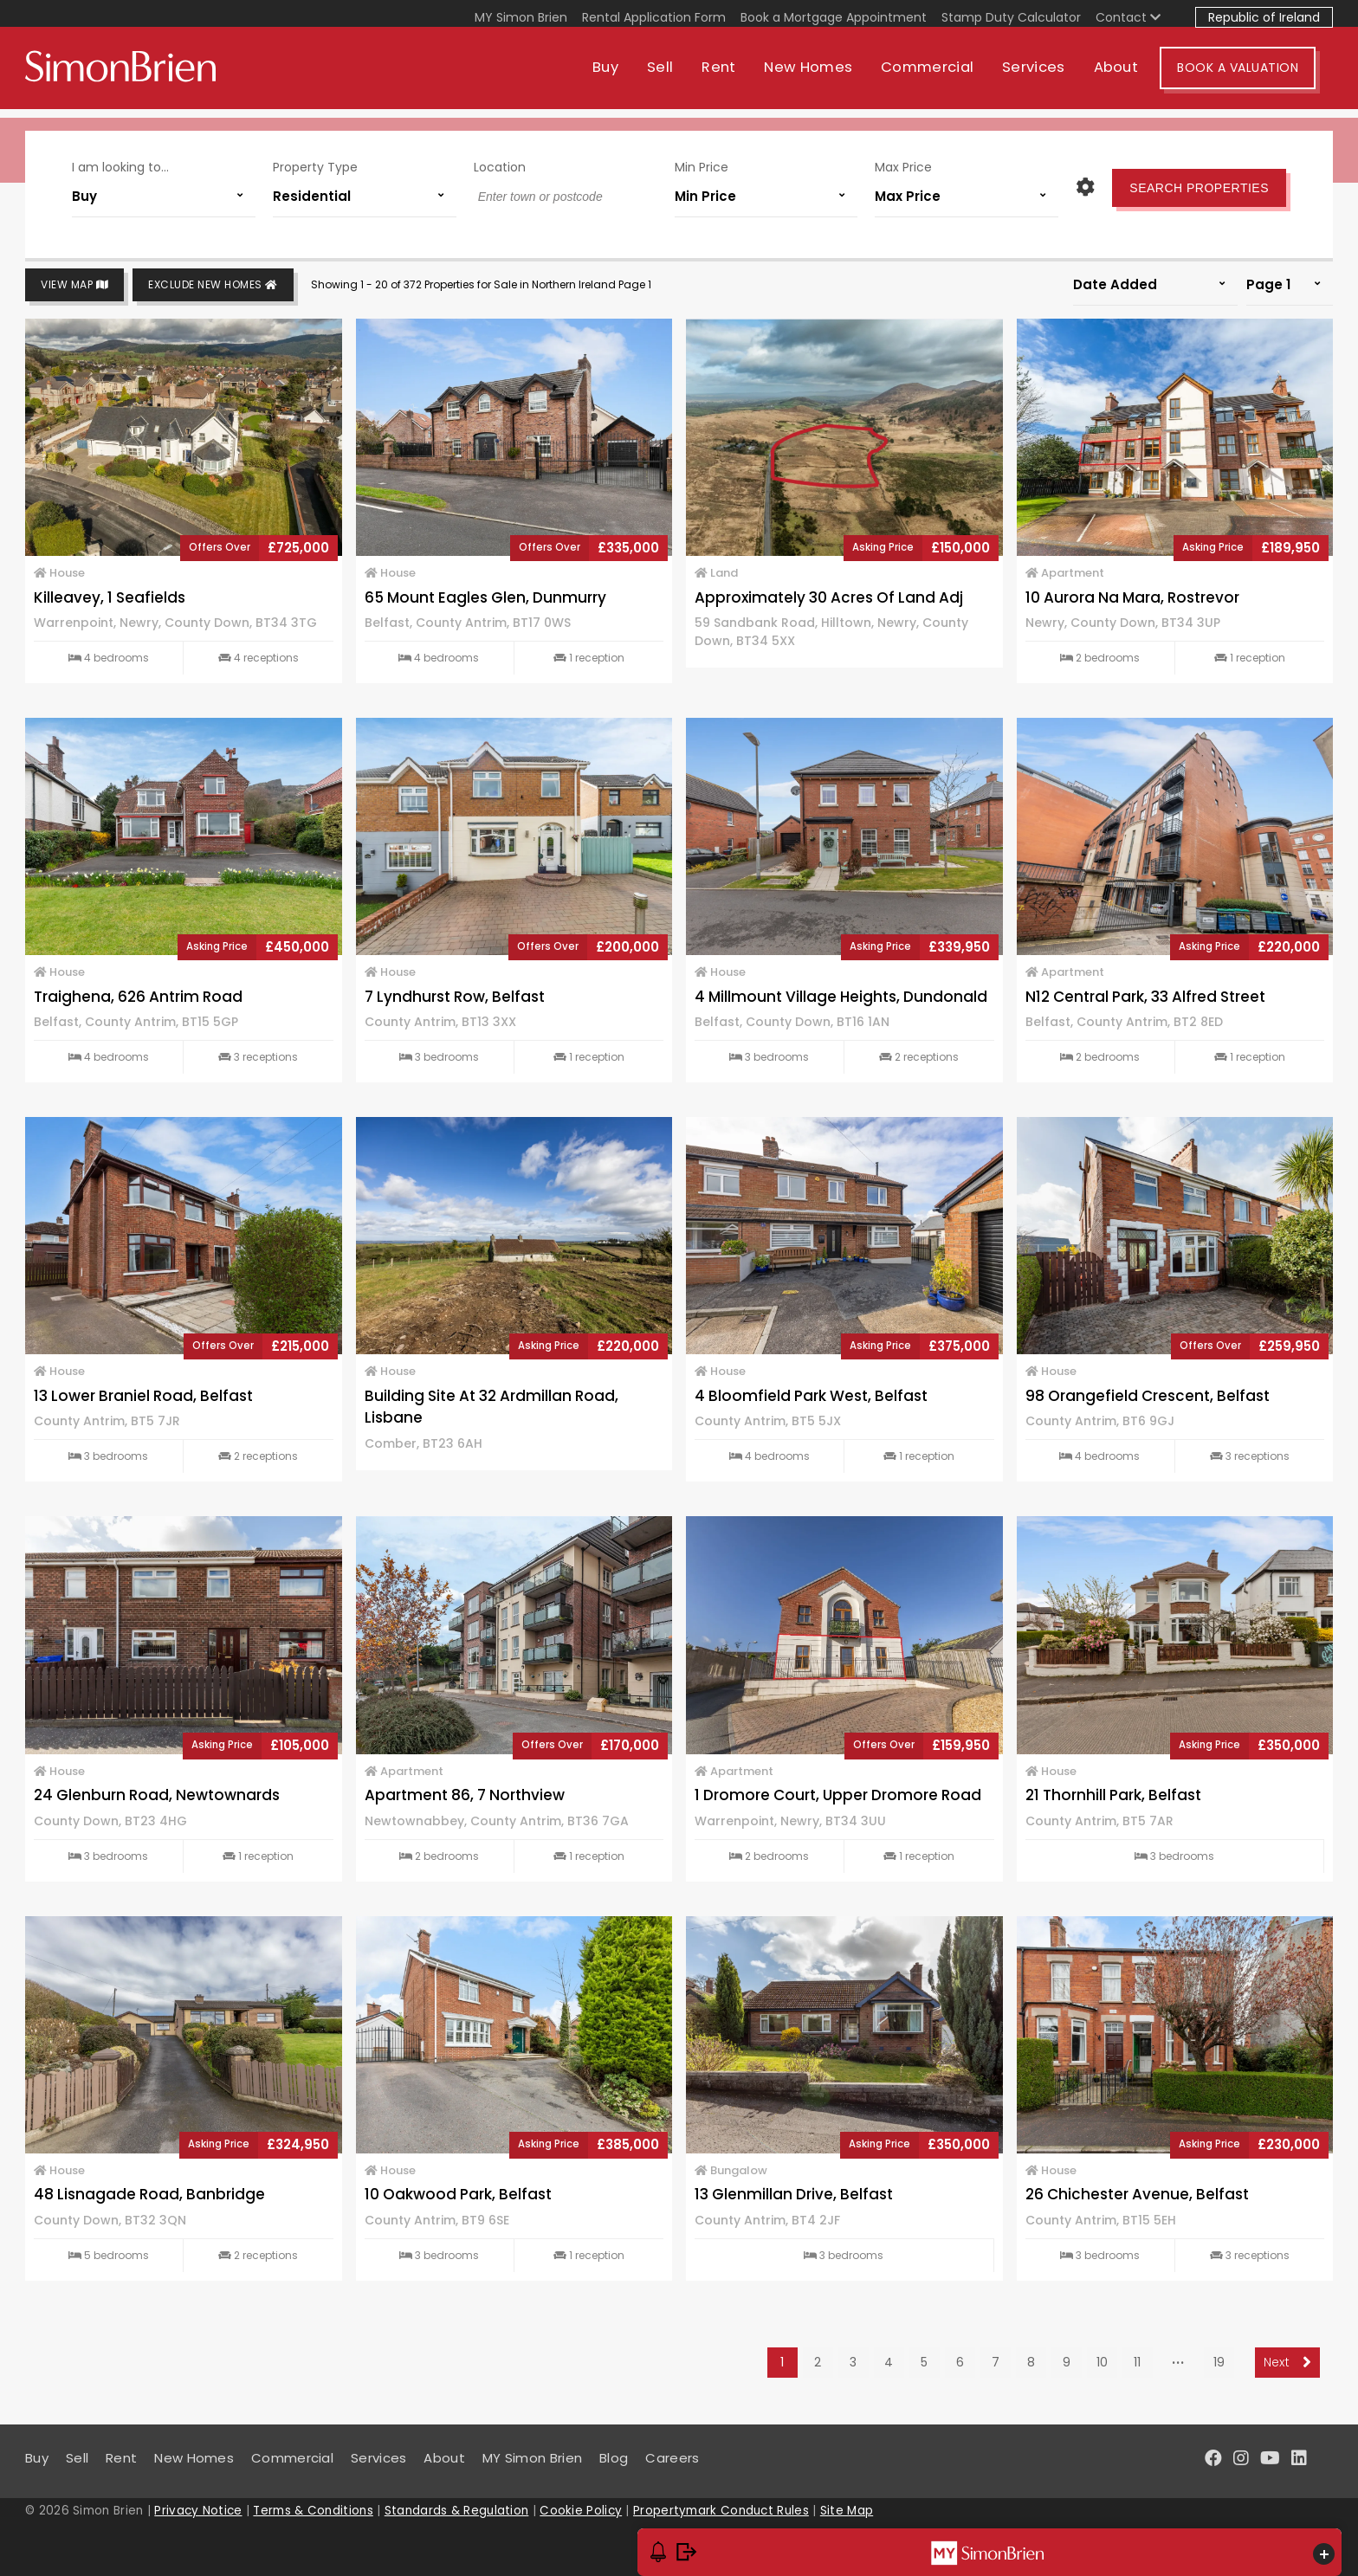 This screenshot has width=1358, height=2576. I want to click on Terms & Conditions, so click(312, 2510).